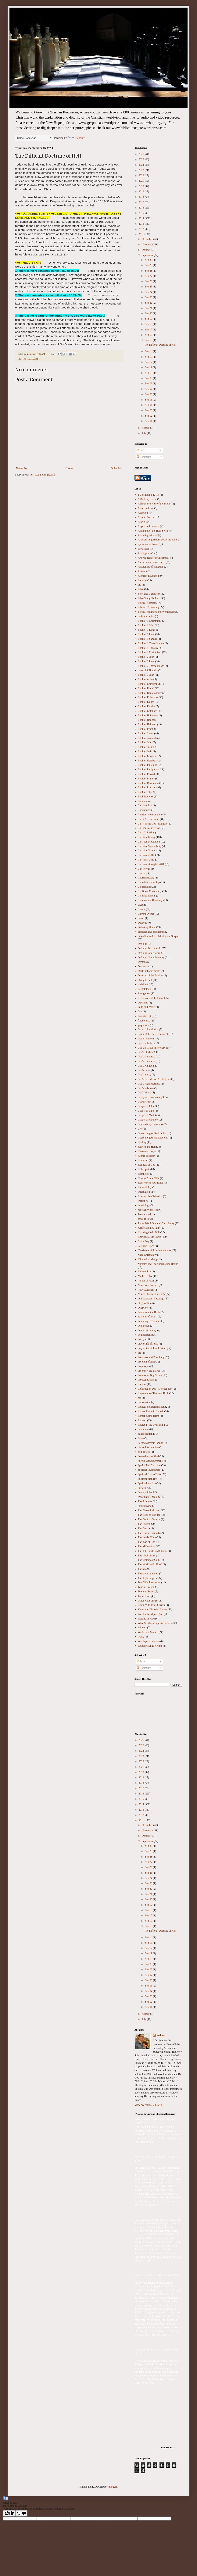  I want to click on Grief, so click(141, 1128).